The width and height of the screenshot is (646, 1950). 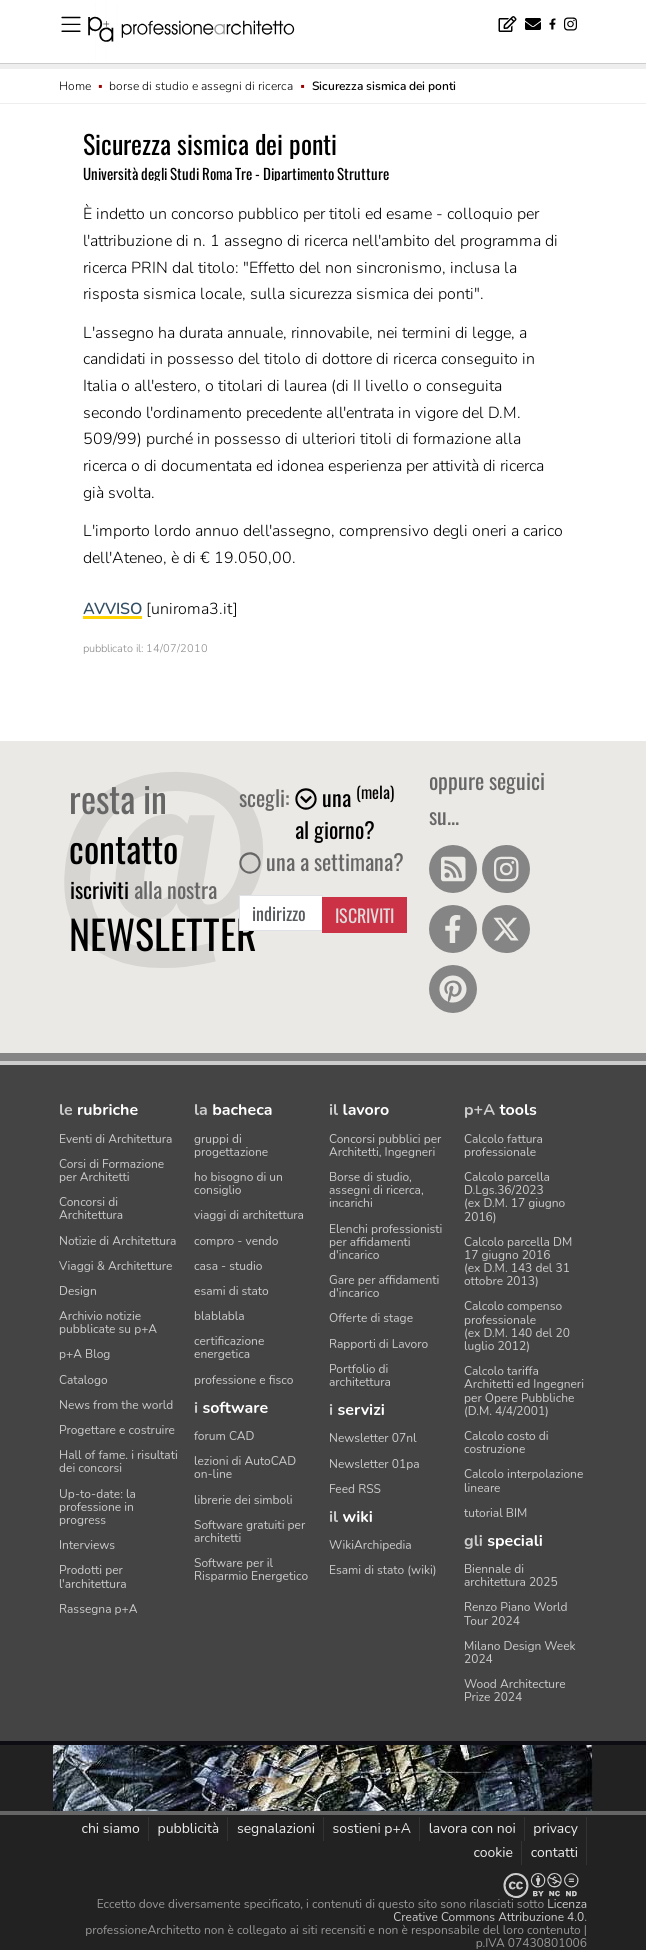 I want to click on una al giorno?, so click(x=344, y=813).